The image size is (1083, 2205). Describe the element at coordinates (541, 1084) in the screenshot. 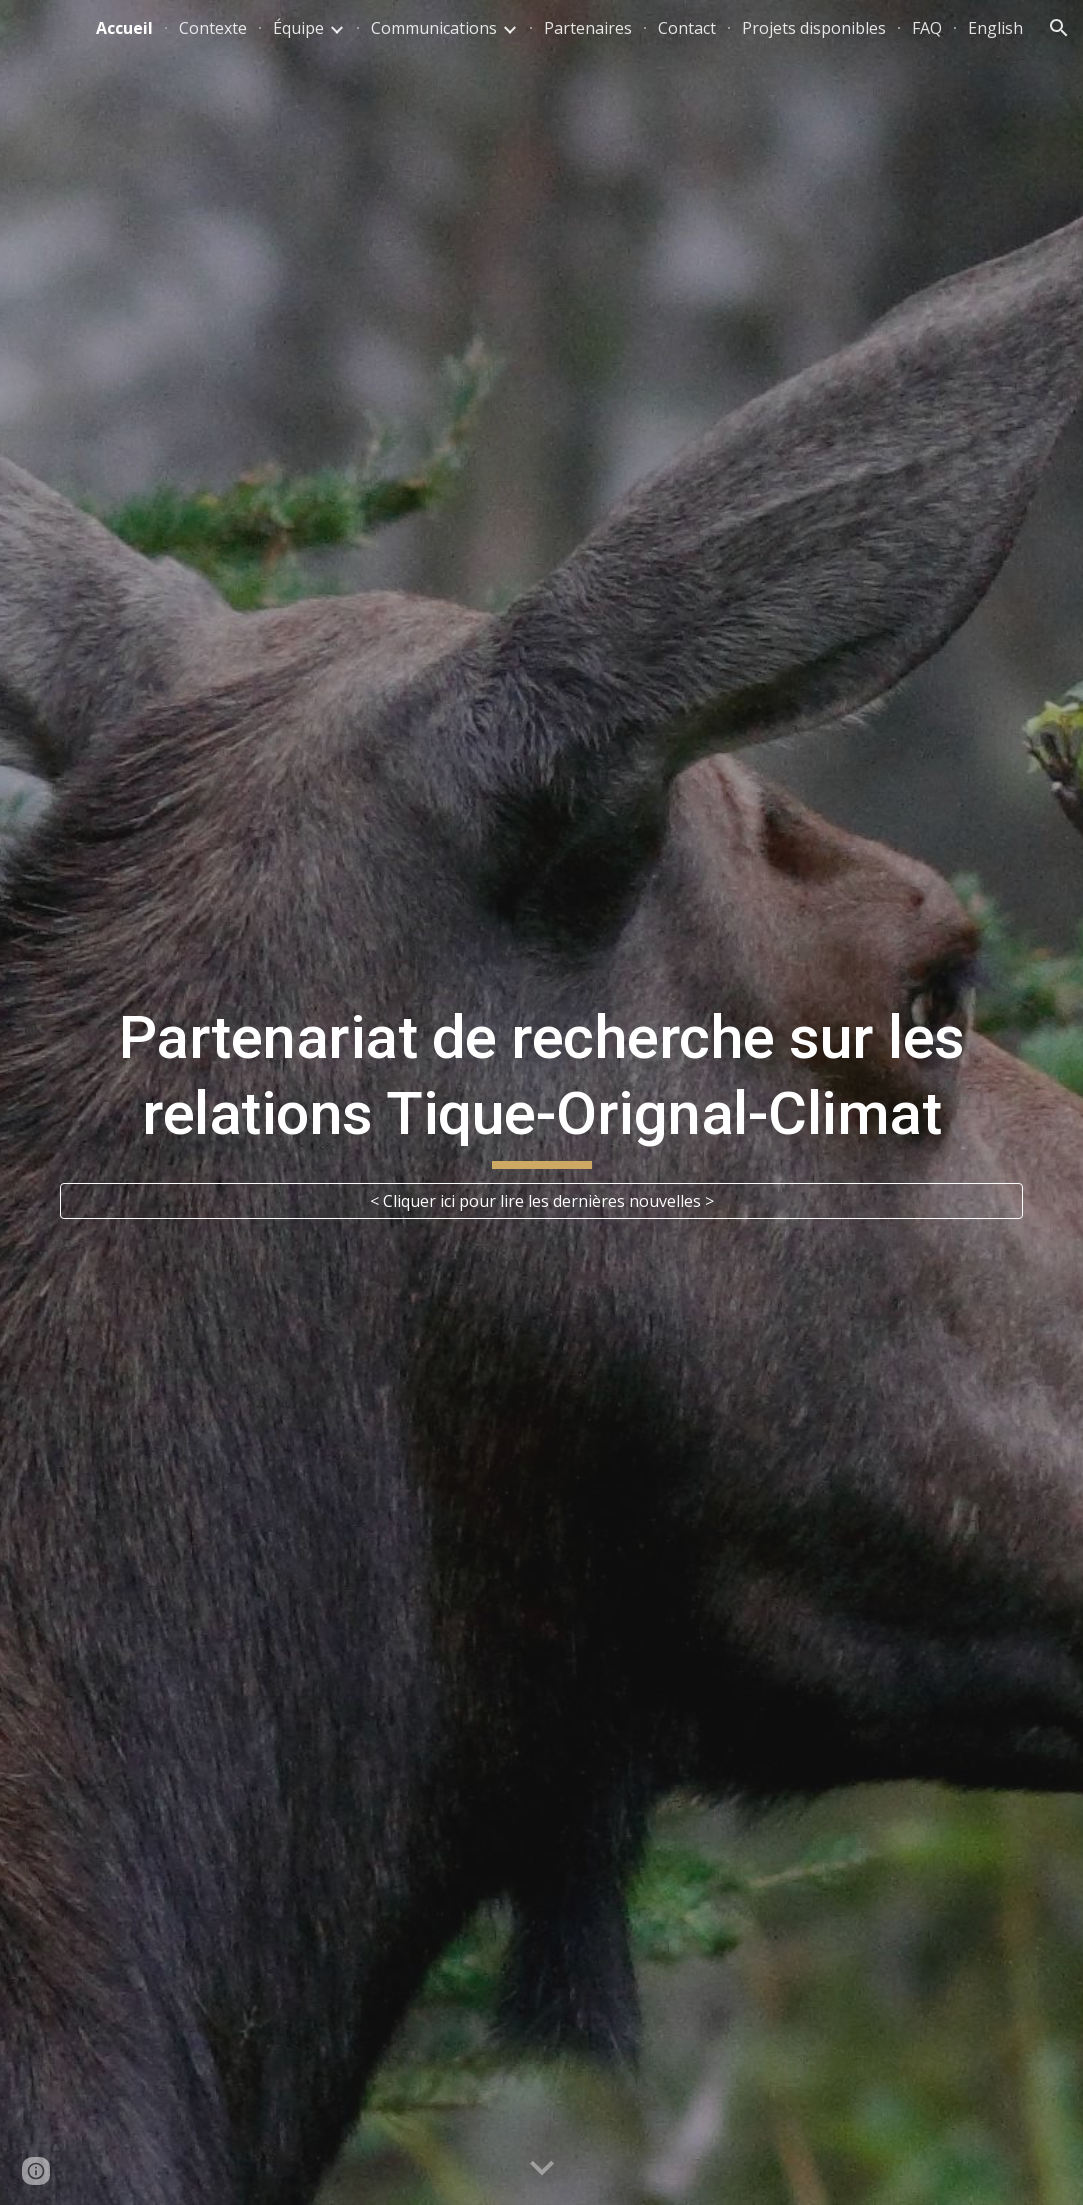

I see `[main]` at that location.